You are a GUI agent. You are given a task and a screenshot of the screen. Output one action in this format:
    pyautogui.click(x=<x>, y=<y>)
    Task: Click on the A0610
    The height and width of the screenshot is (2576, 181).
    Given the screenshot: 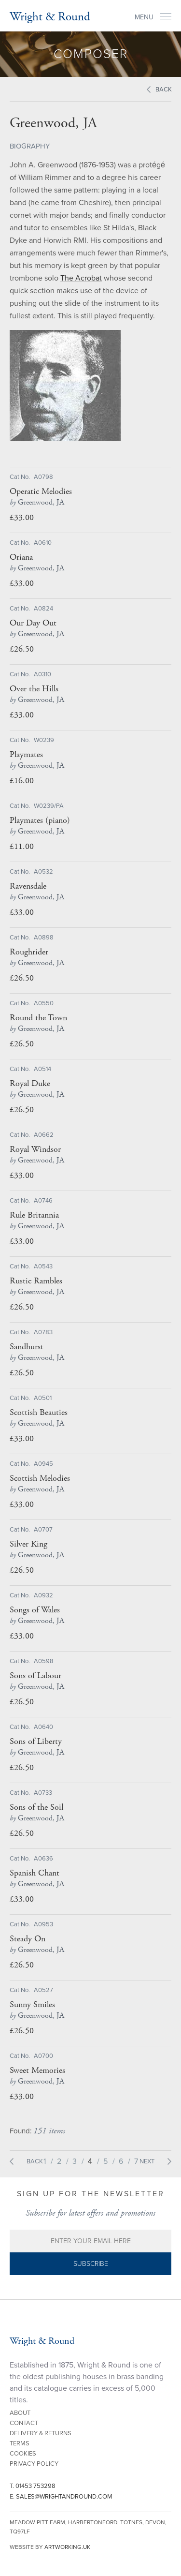 What is the action you would take?
    pyautogui.click(x=43, y=543)
    